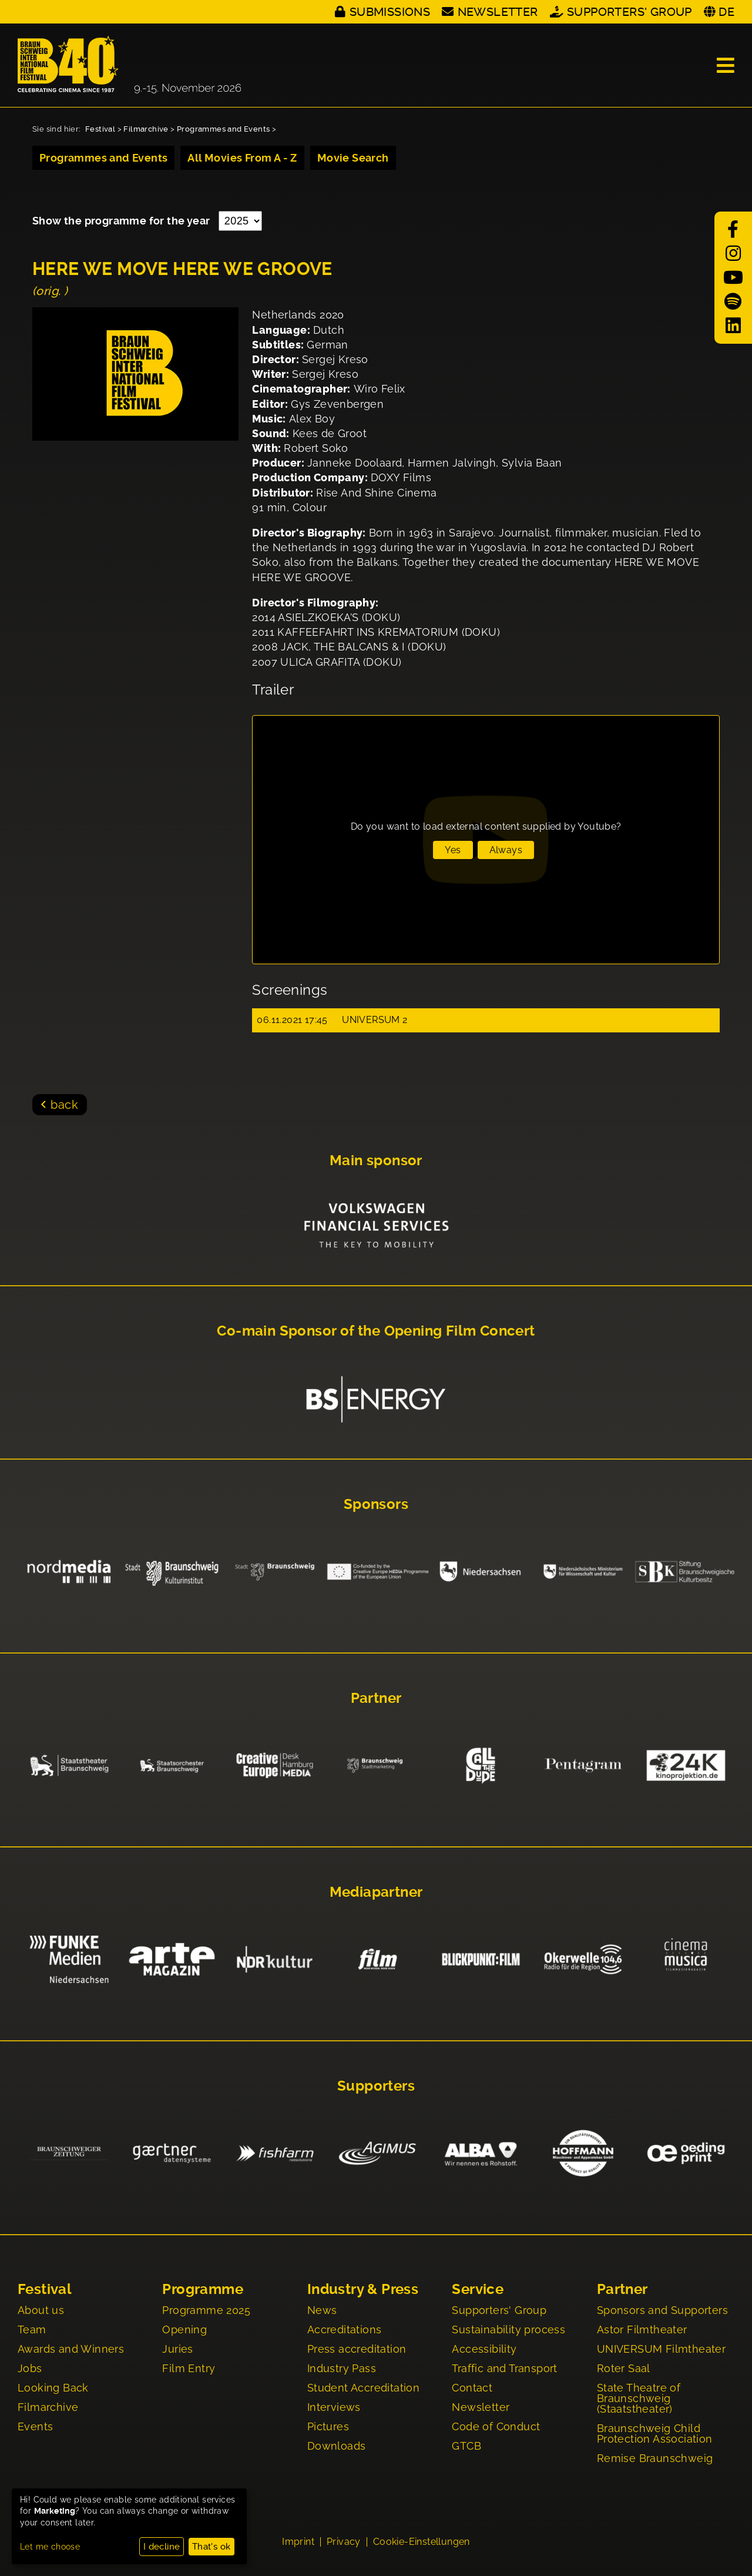  Describe the element at coordinates (421, 2542) in the screenshot. I see `Cookie-Einstellungen` at that location.